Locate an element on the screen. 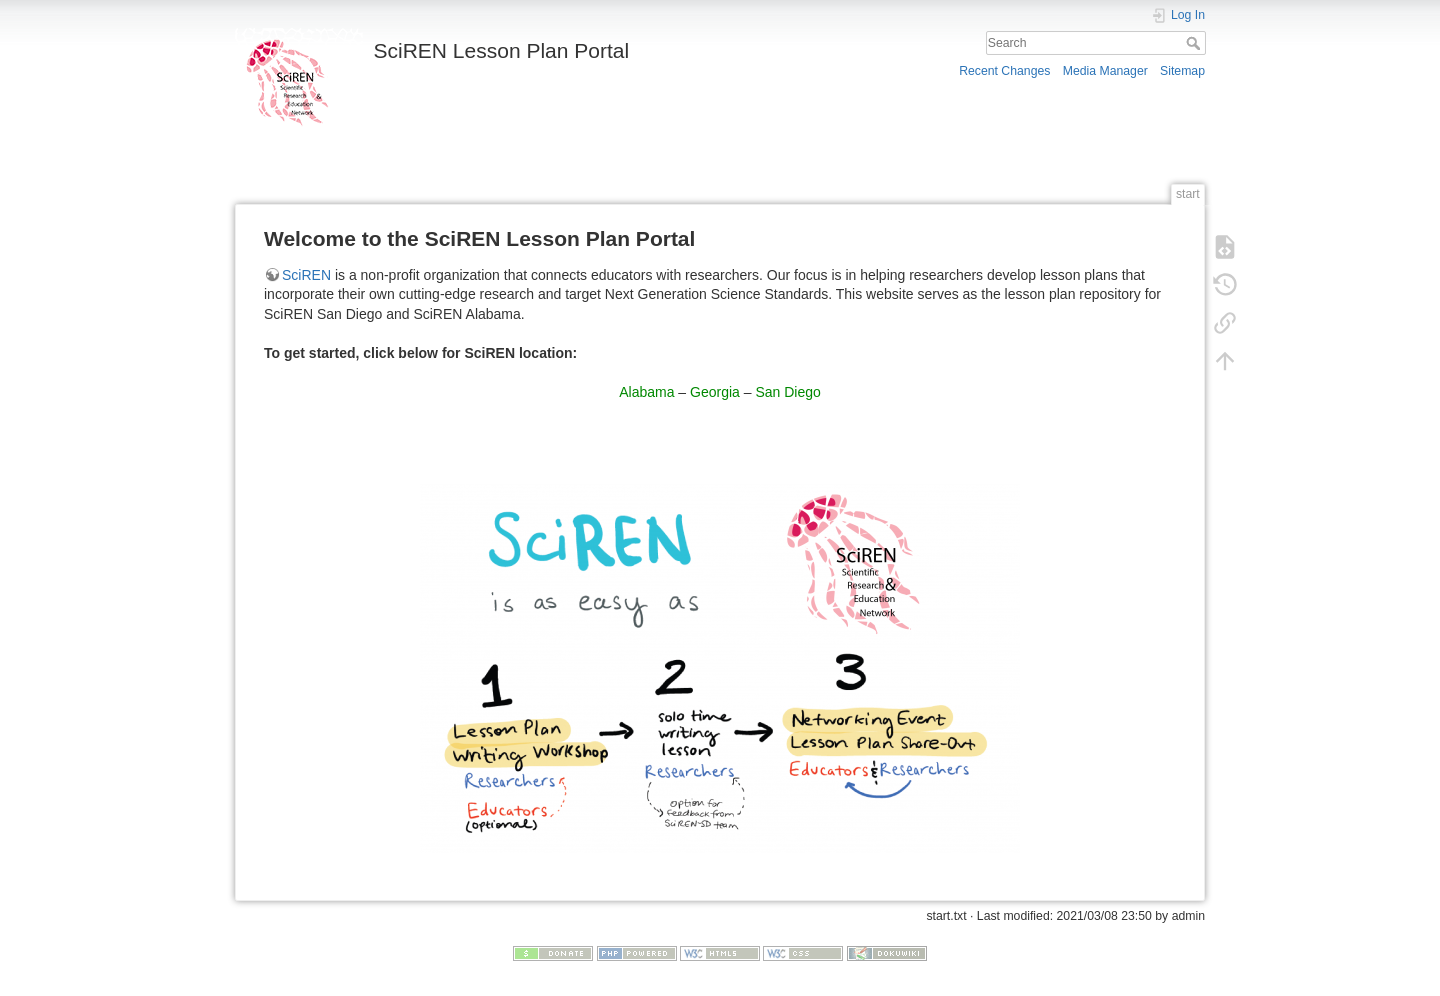  Search is located at coordinates (1195, 43).